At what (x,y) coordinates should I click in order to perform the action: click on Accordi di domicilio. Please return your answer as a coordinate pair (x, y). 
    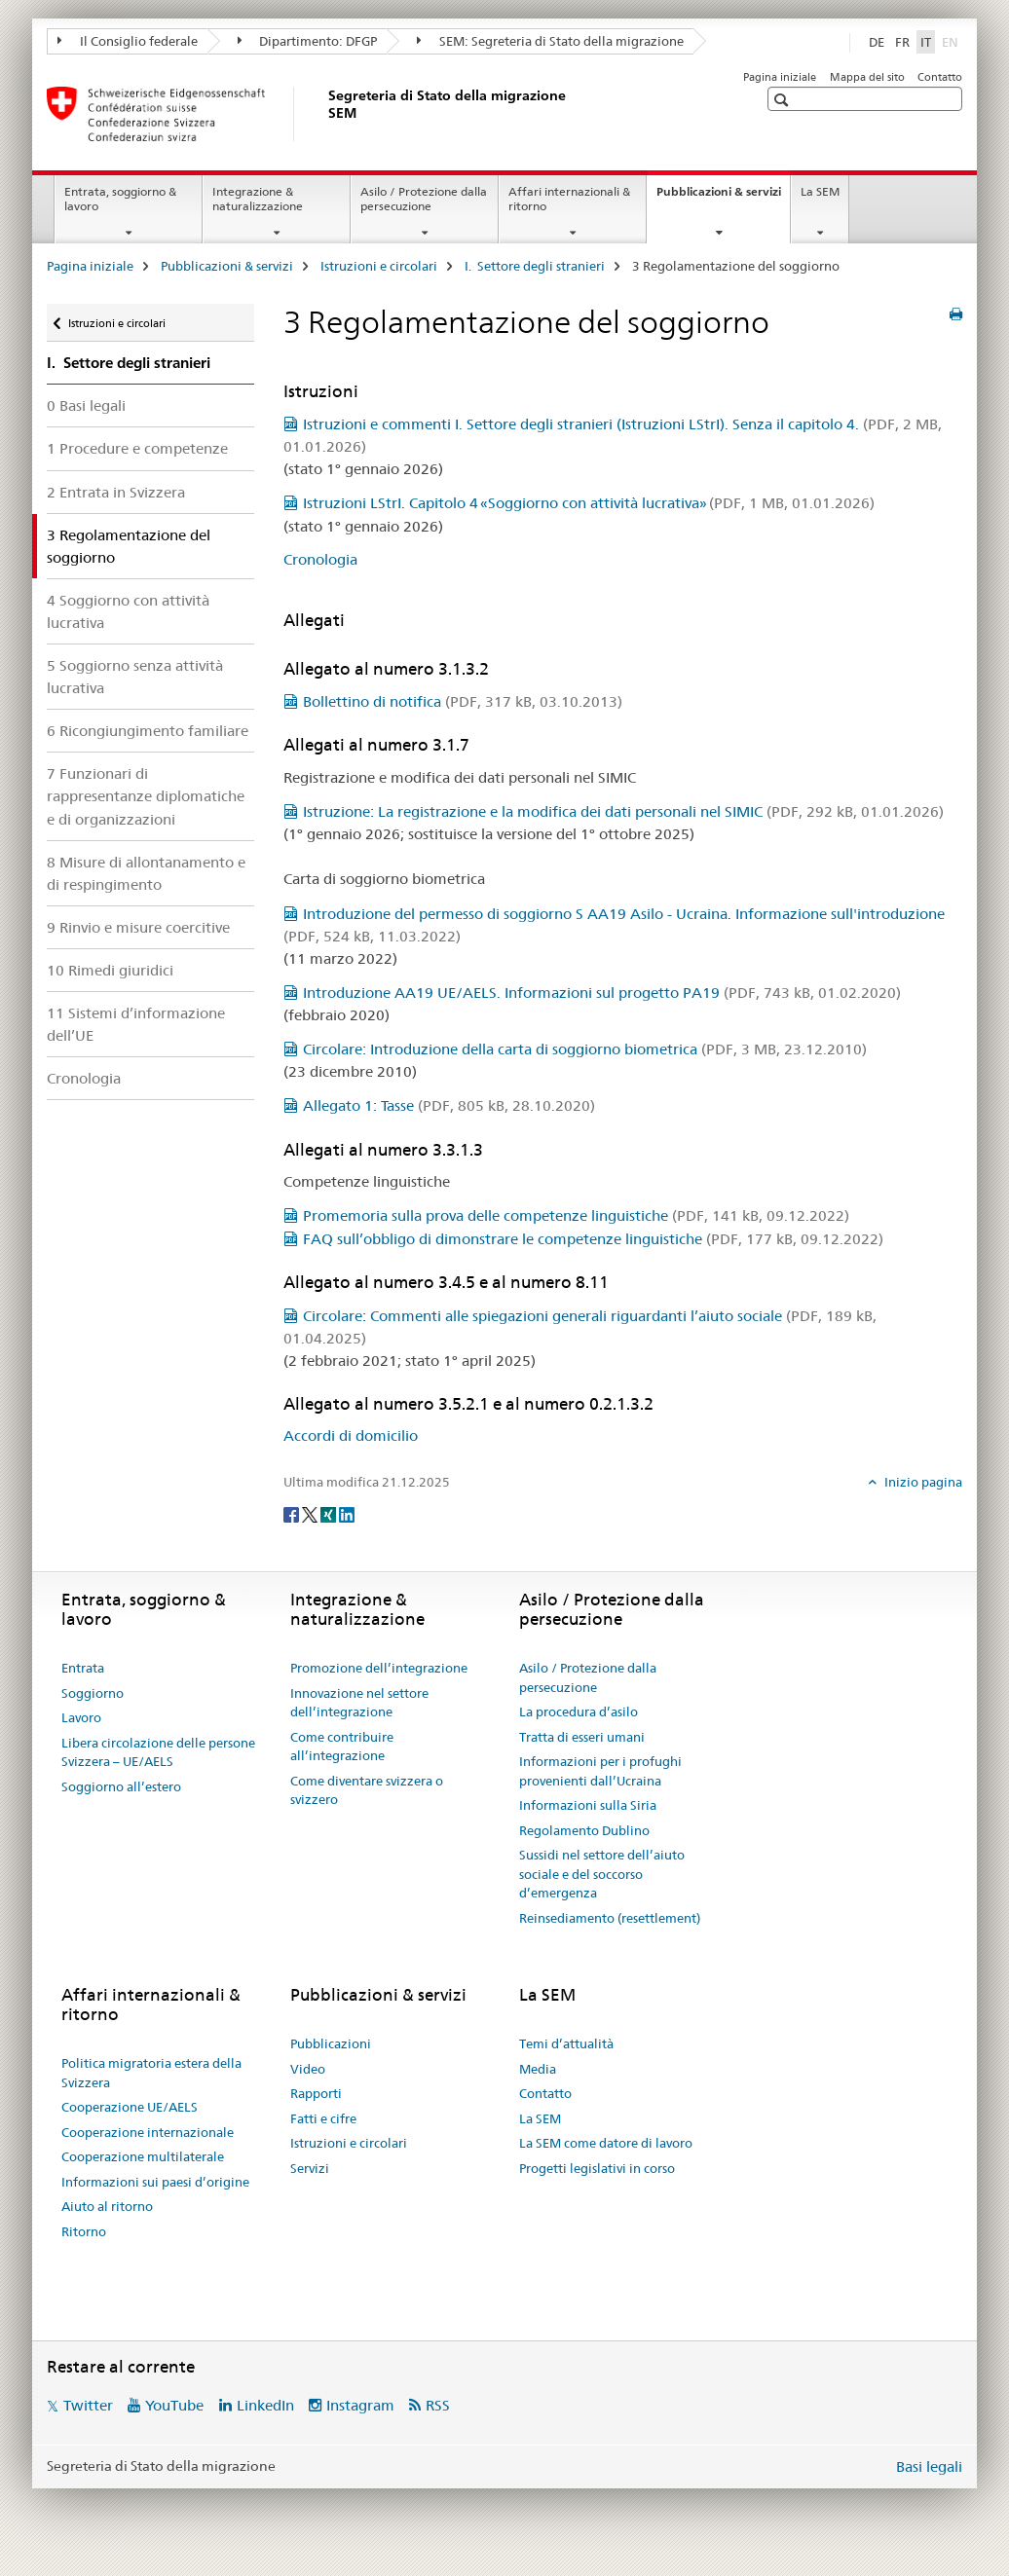
    Looking at the image, I should click on (350, 1435).